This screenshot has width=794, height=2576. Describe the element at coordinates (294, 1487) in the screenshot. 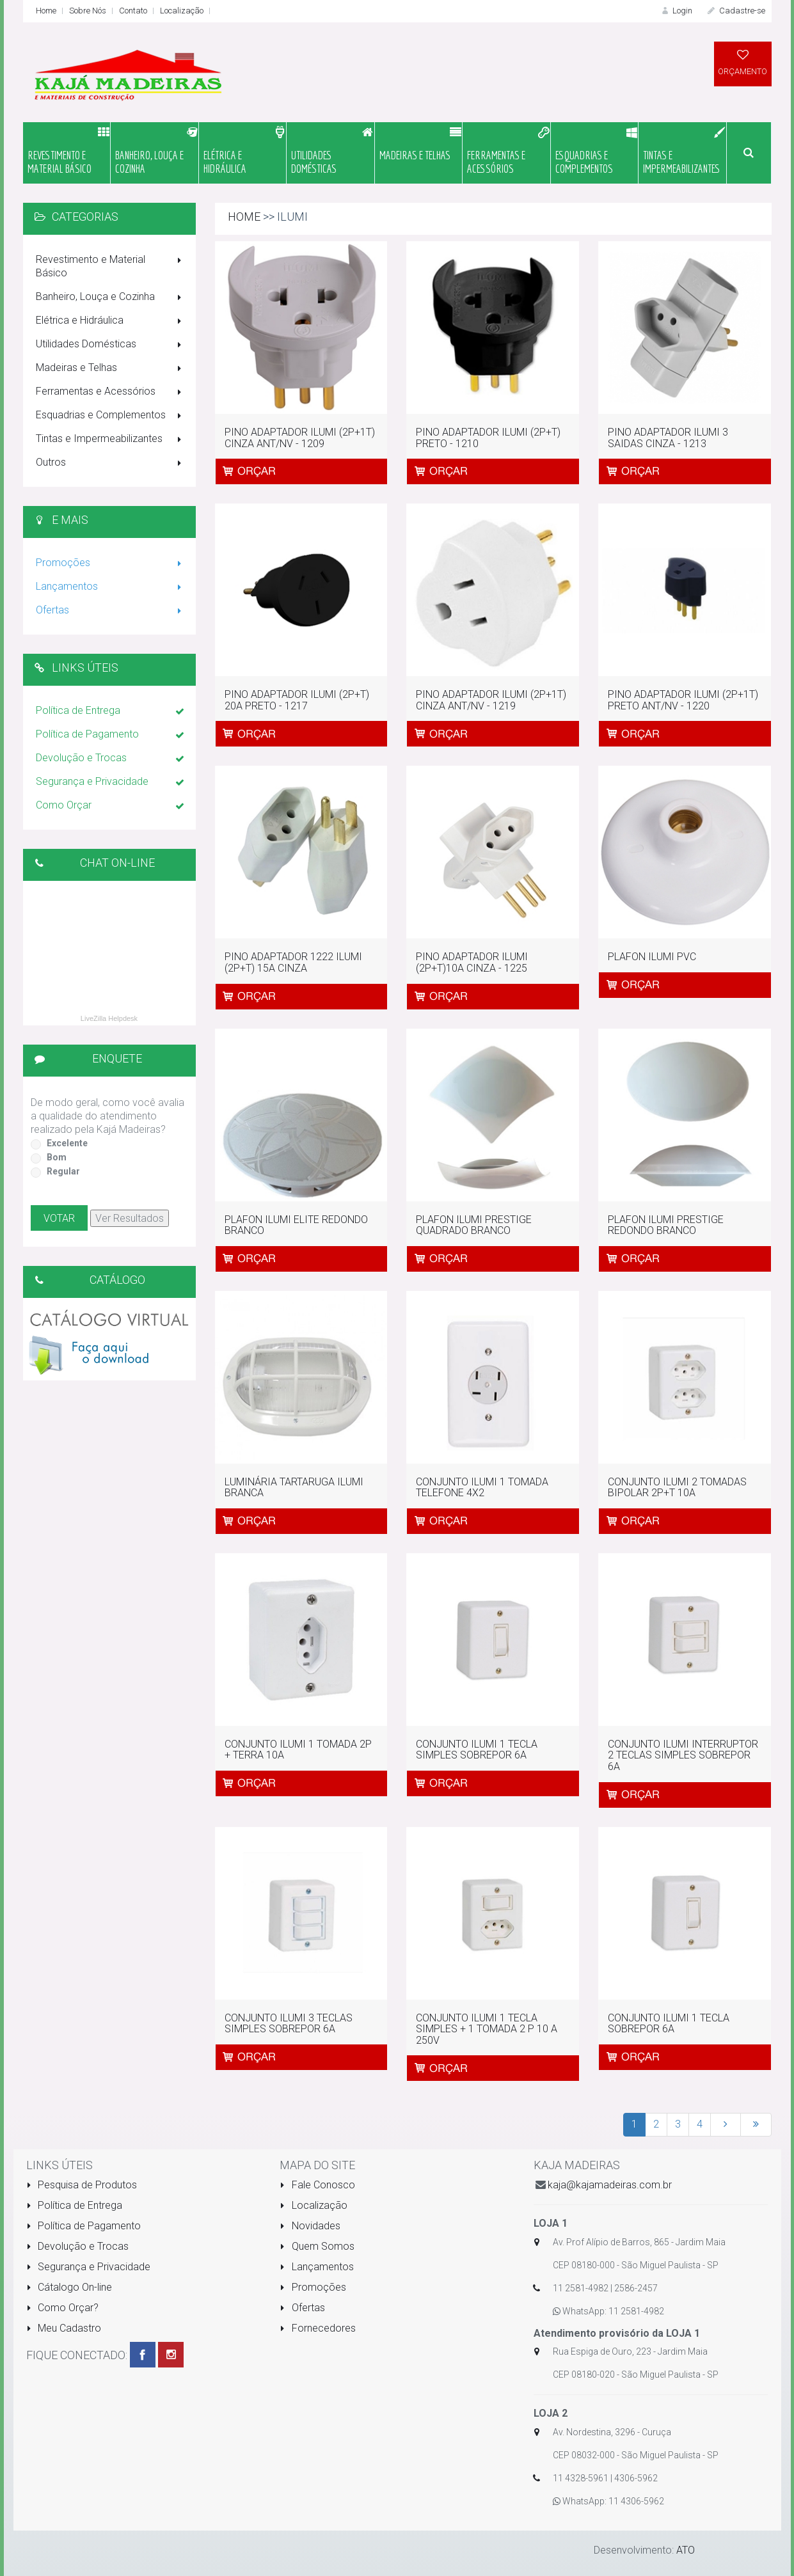

I see `LUMINÁRIA TARTARUGA ILUMI BRANCA` at that location.